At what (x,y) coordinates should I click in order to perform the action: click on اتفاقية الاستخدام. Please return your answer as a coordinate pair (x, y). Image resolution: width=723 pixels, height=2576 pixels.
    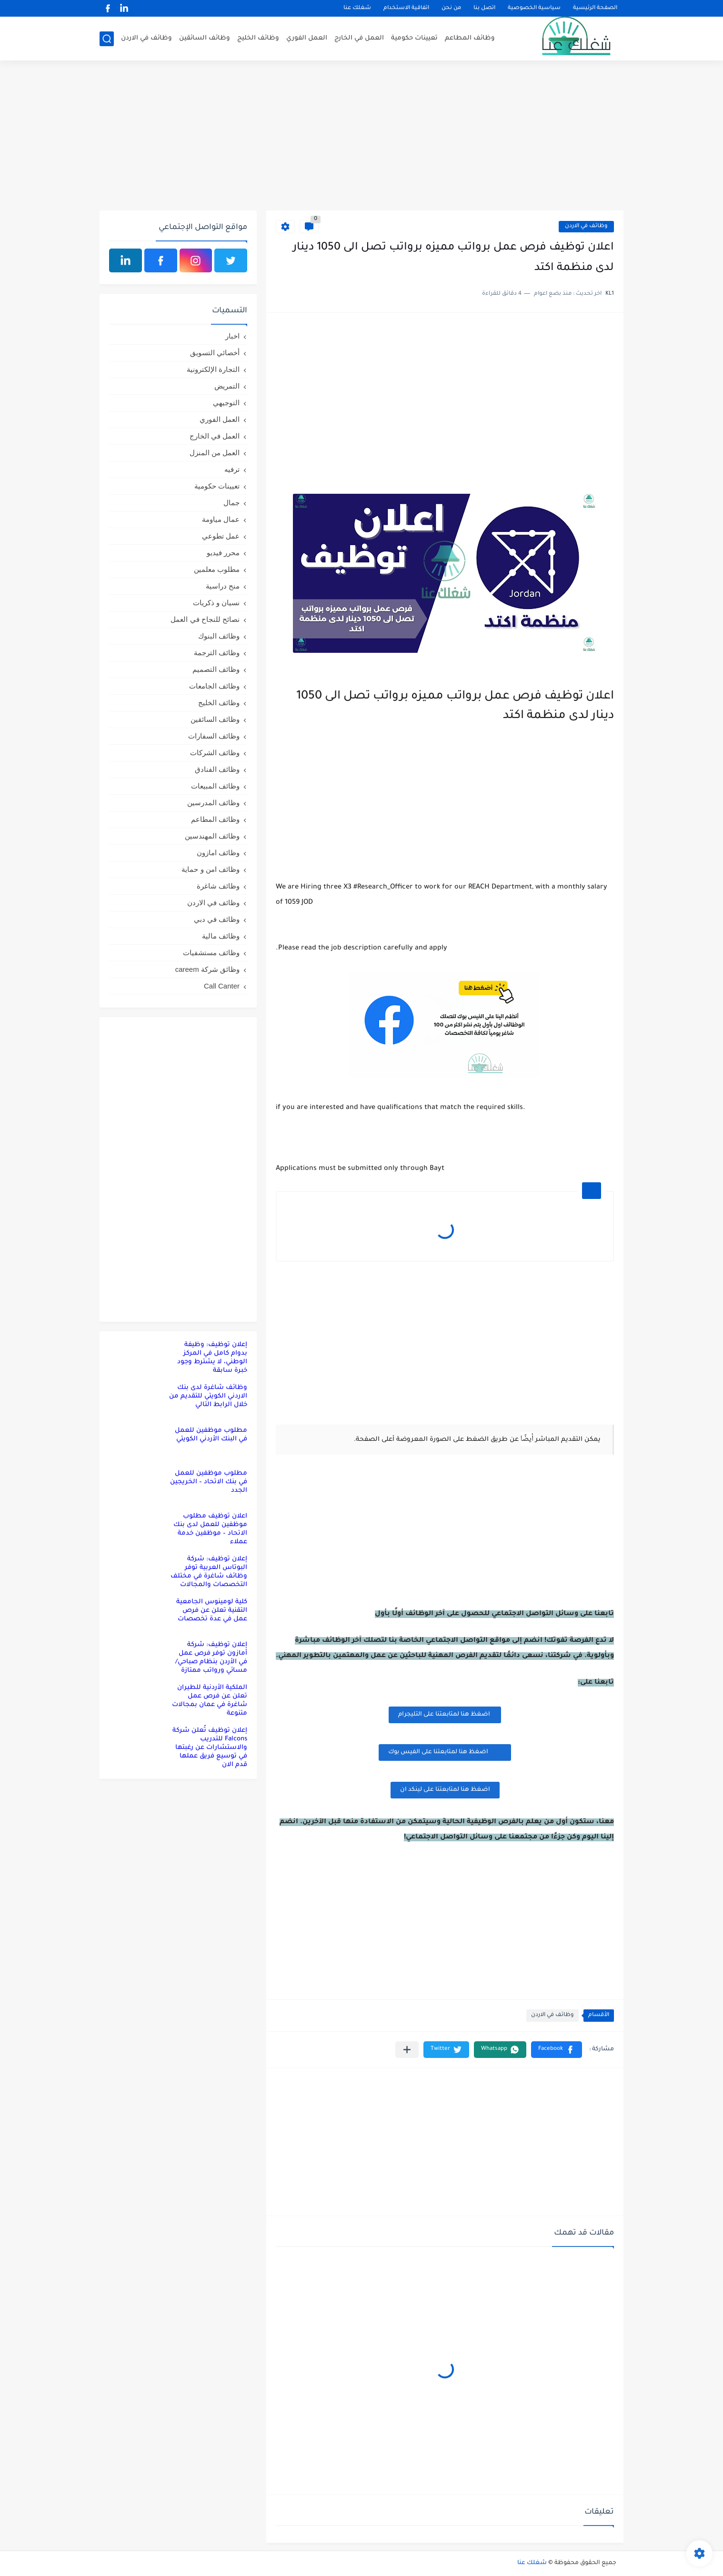
    Looking at the image, I should click on (406, 8).